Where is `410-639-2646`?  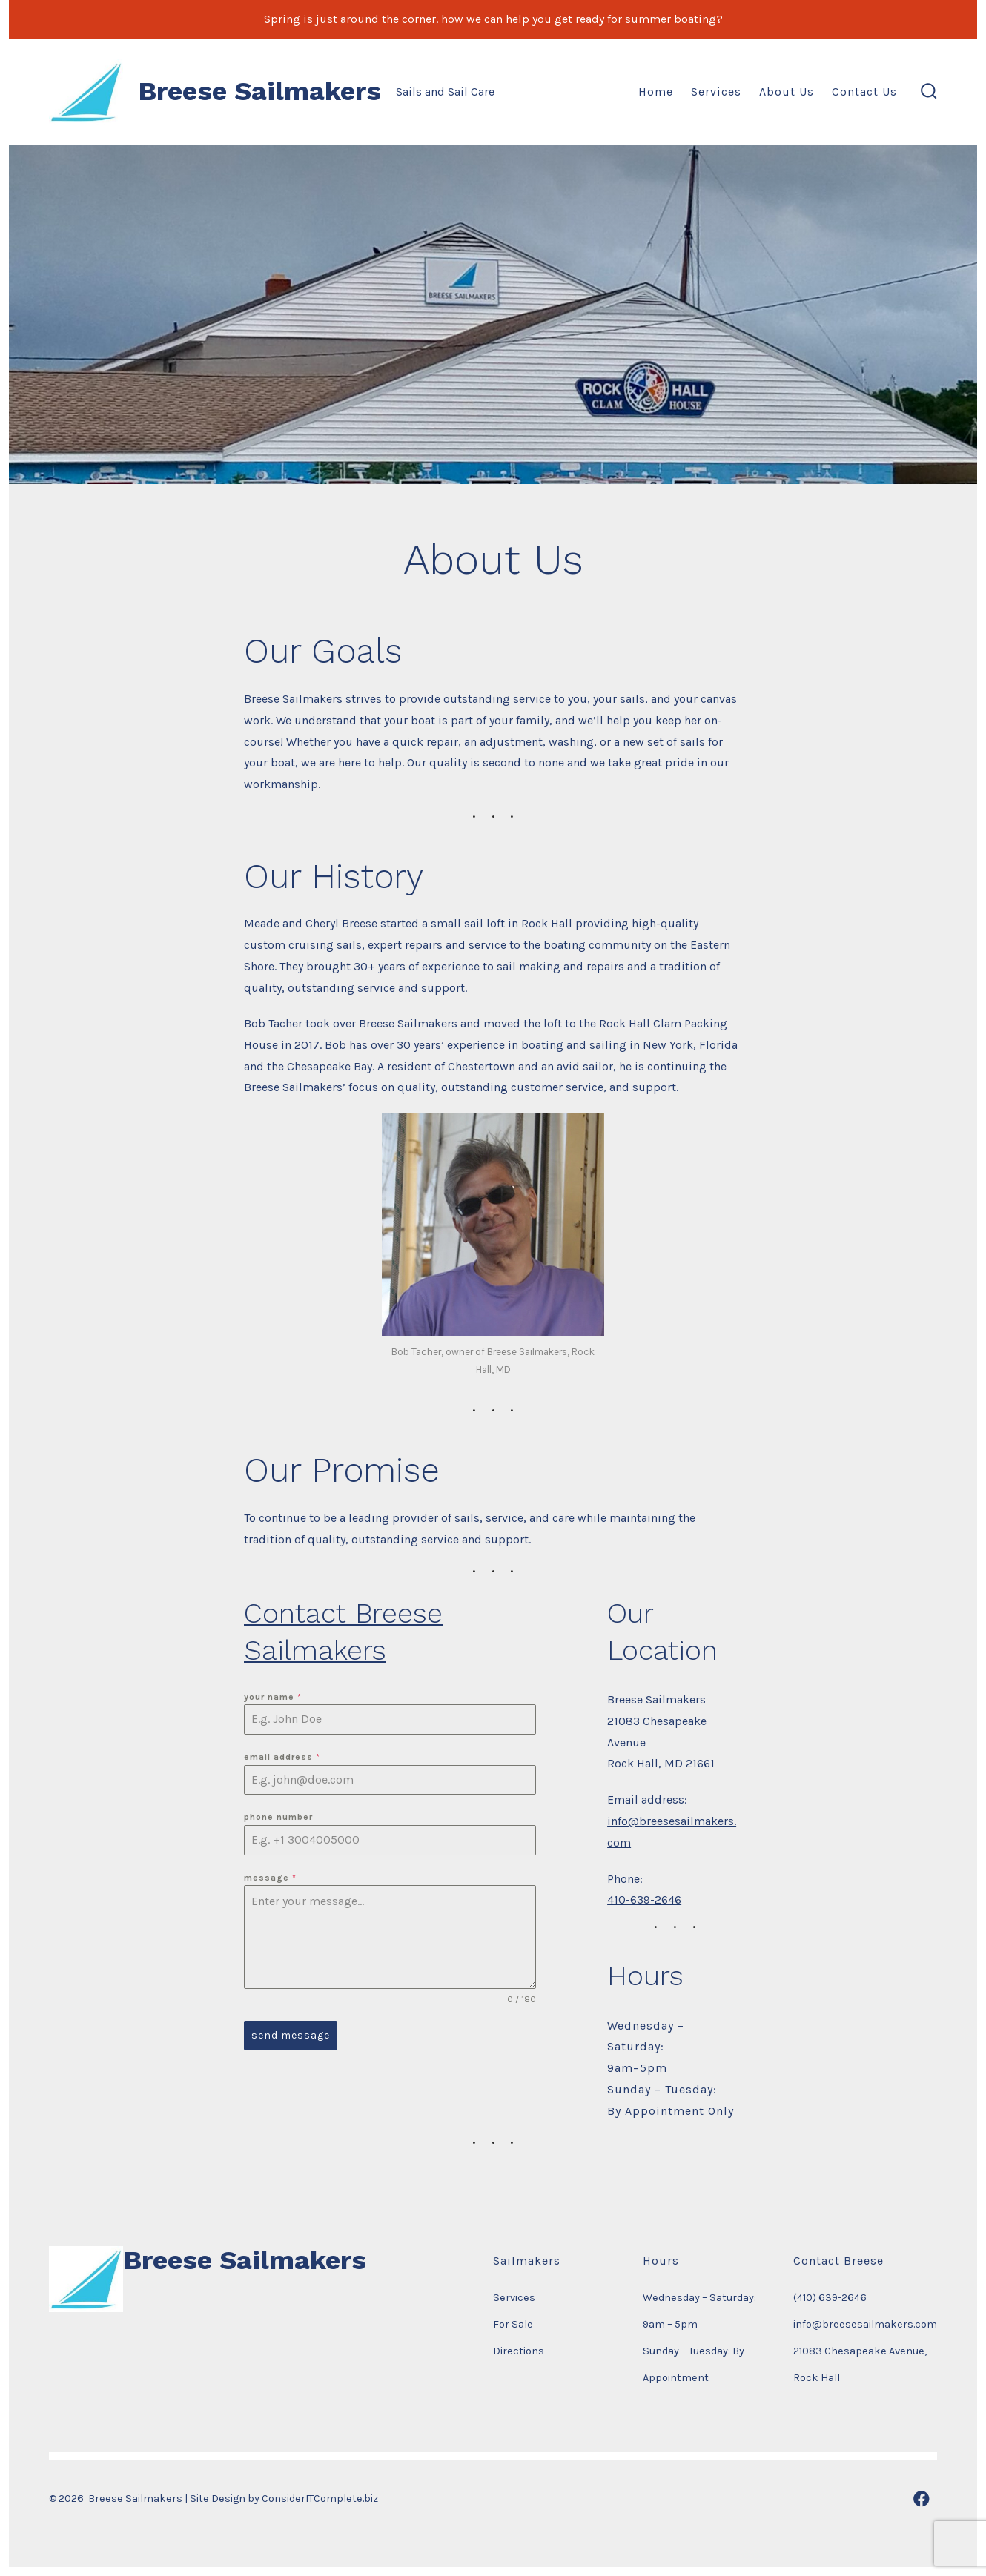 410-639-2646 is located at coordinates (644, 1900).